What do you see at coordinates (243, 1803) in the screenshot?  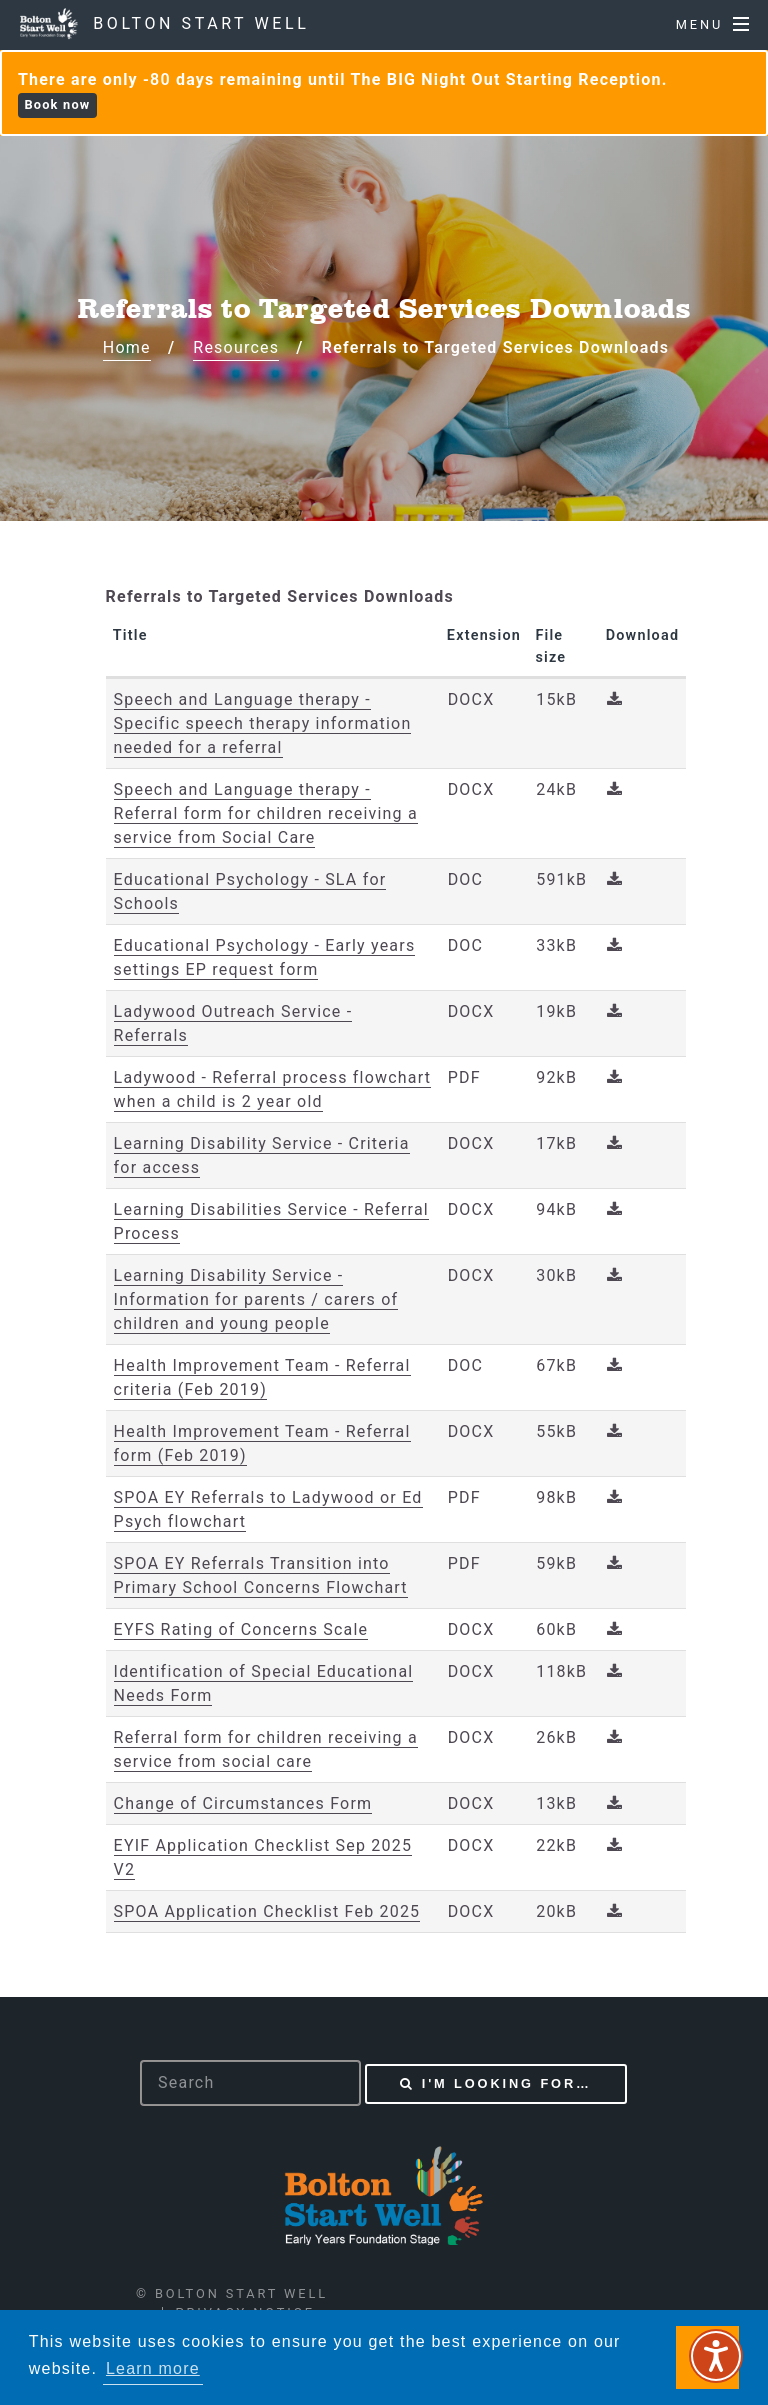 I see `Change of Circumstances Form` at bounding box center [243, 1803].